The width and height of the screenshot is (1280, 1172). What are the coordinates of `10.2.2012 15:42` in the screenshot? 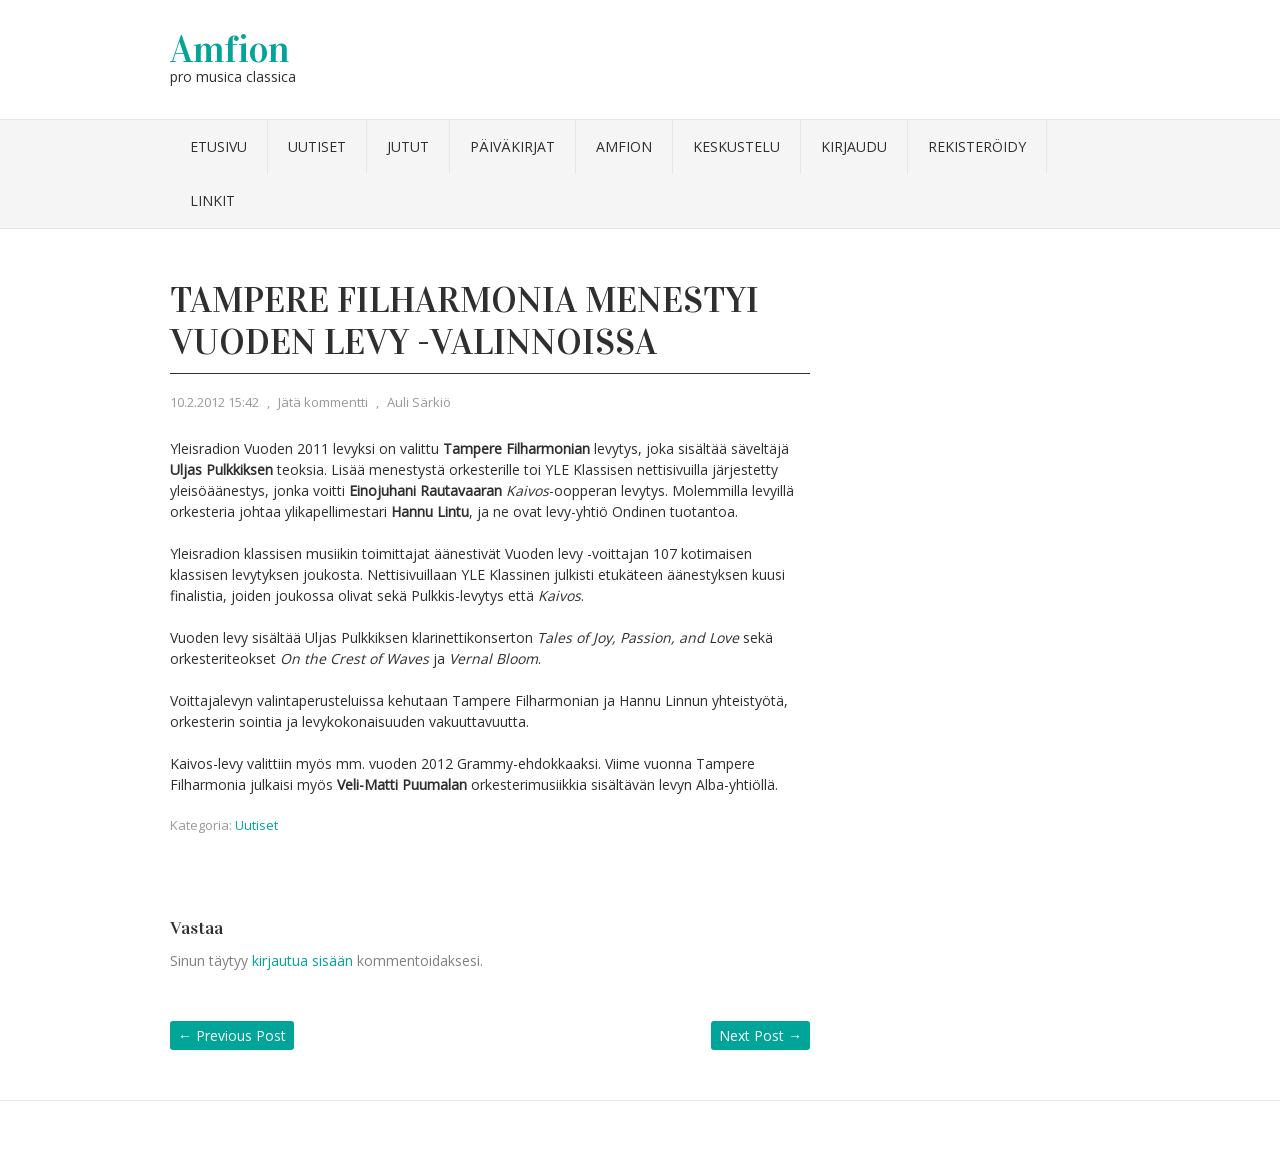 It's located at (214, 402).